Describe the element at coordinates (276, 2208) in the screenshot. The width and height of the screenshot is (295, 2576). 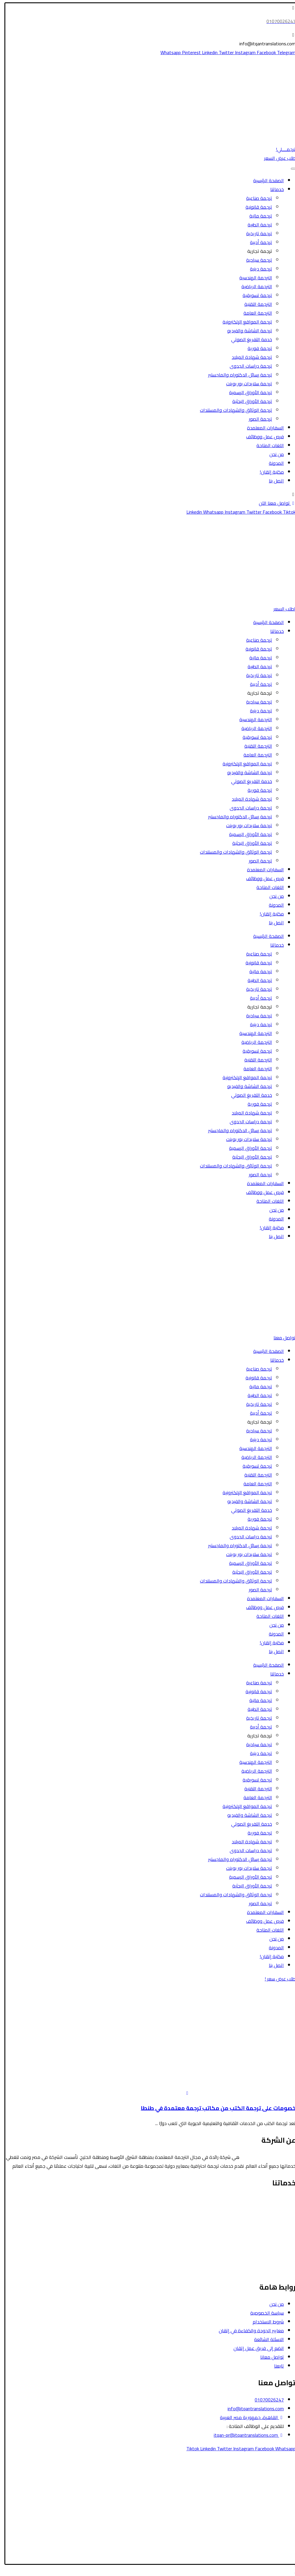
I see `الترجمة السياحية` at that location.